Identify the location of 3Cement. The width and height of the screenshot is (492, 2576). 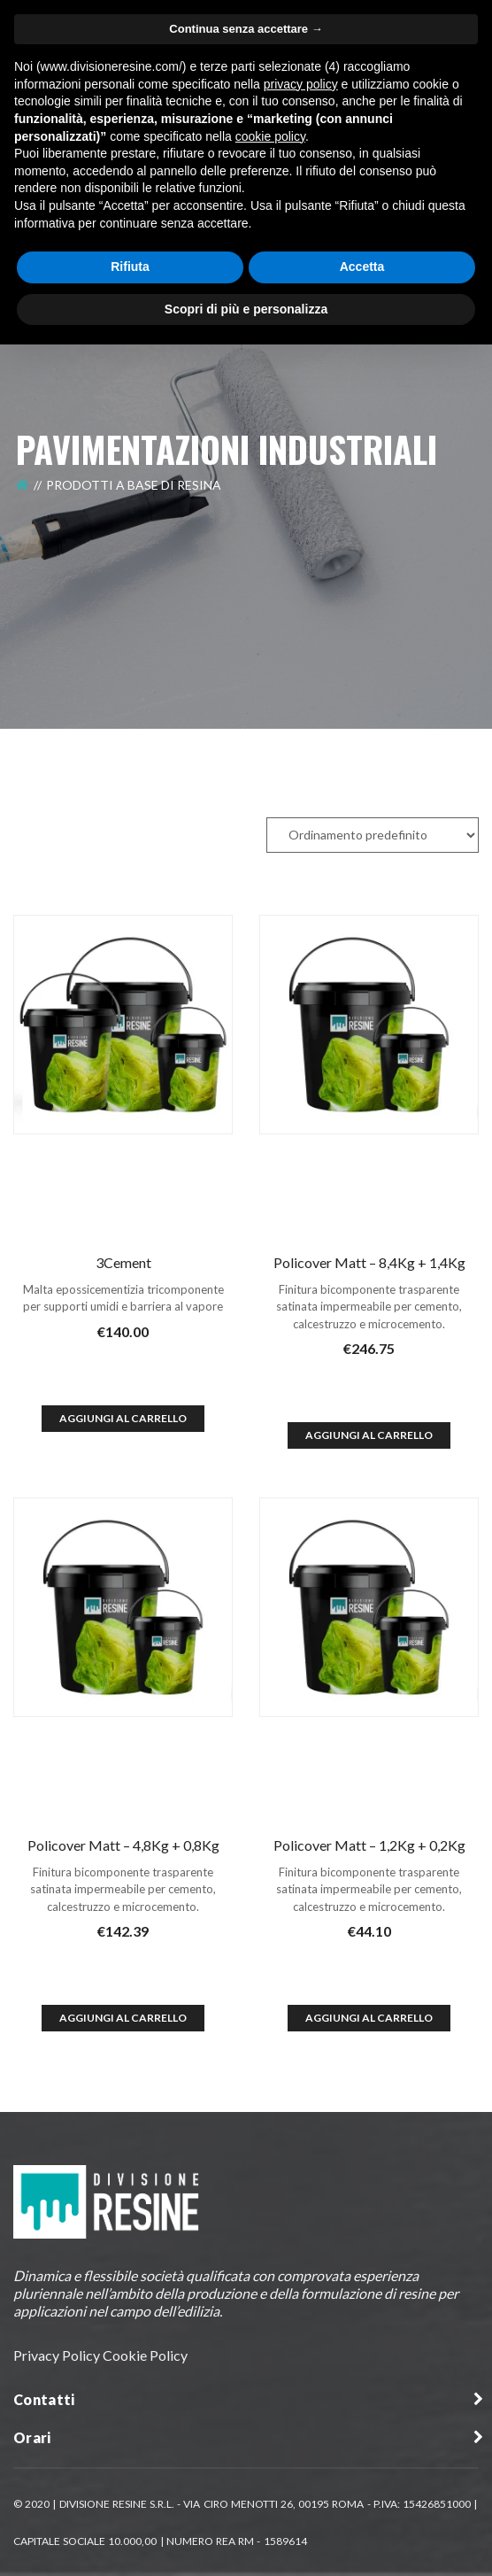
(123, 1262).